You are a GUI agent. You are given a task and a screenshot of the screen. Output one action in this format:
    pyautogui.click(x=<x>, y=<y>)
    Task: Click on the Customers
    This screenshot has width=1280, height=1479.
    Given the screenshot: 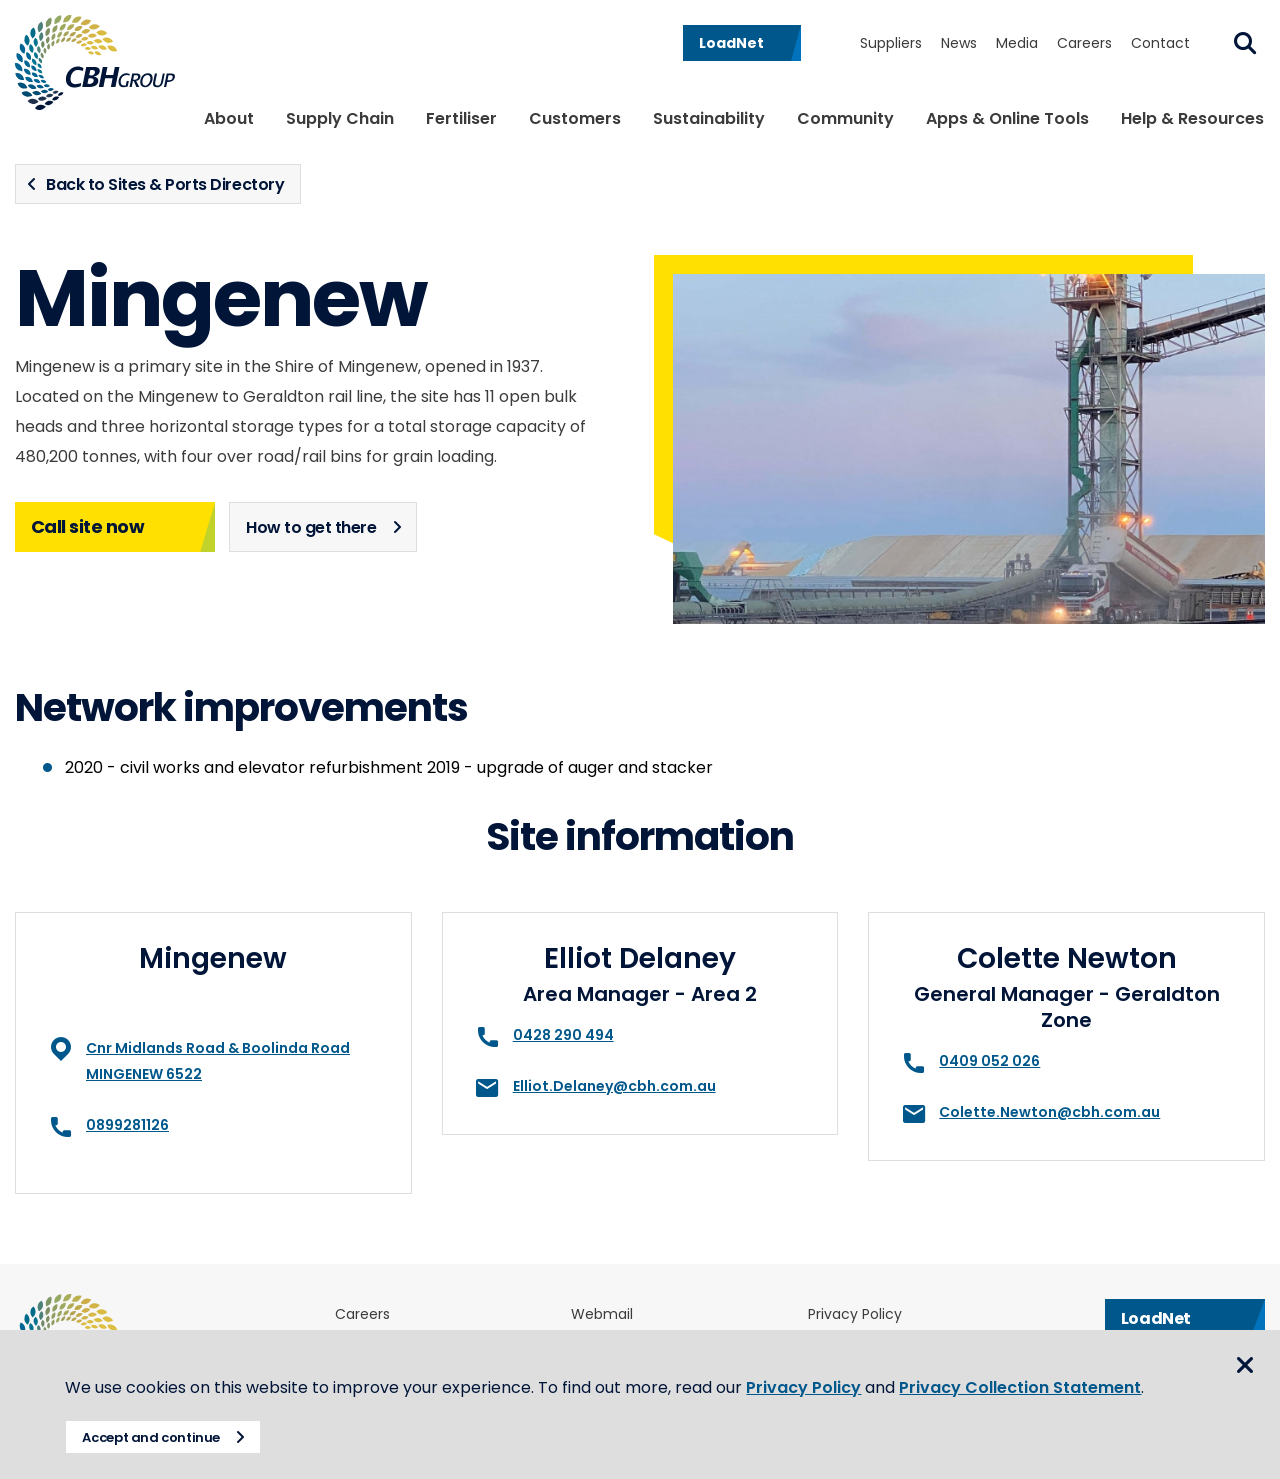 What is the action you would take?
    pyautogui.click(x=575, y=118)
    